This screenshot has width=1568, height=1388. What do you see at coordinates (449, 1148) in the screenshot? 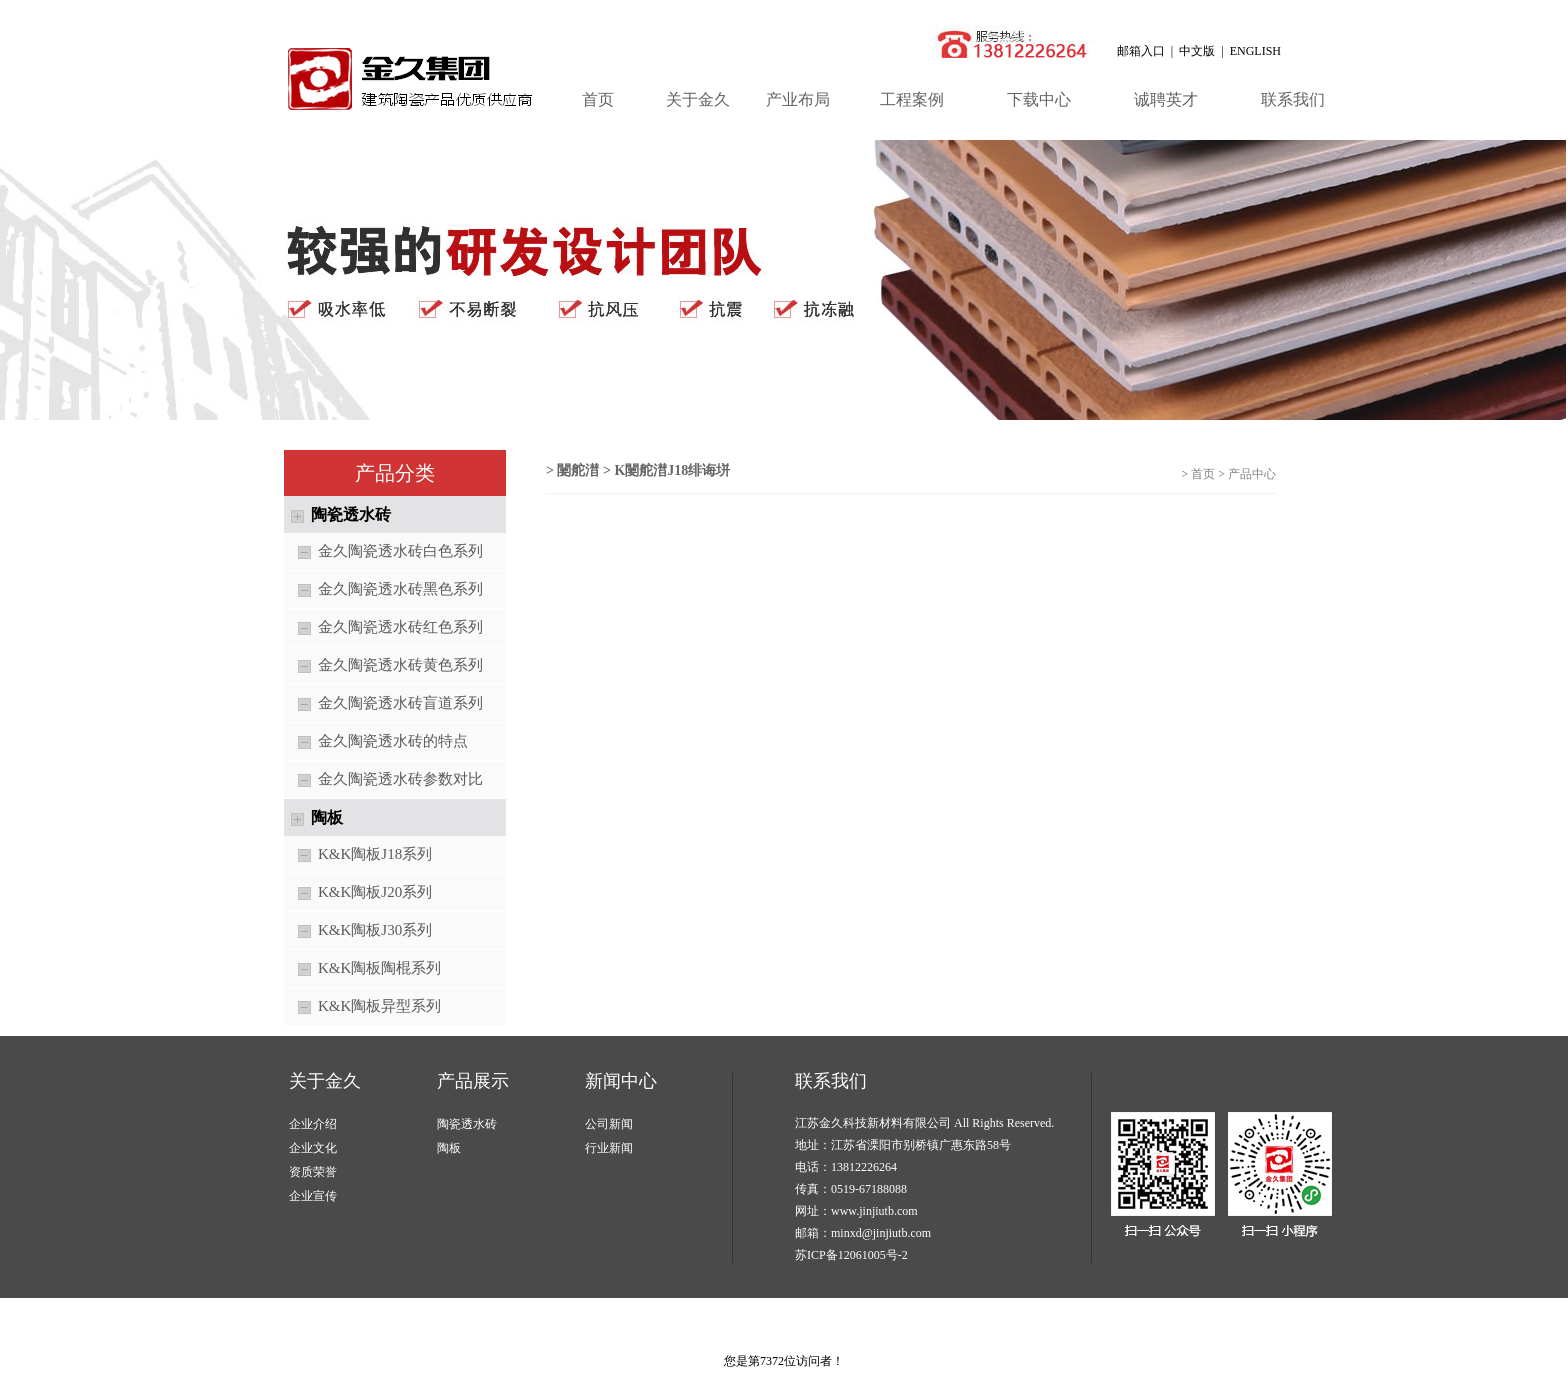
I see `陶板` at bounding box center [449, 1148].